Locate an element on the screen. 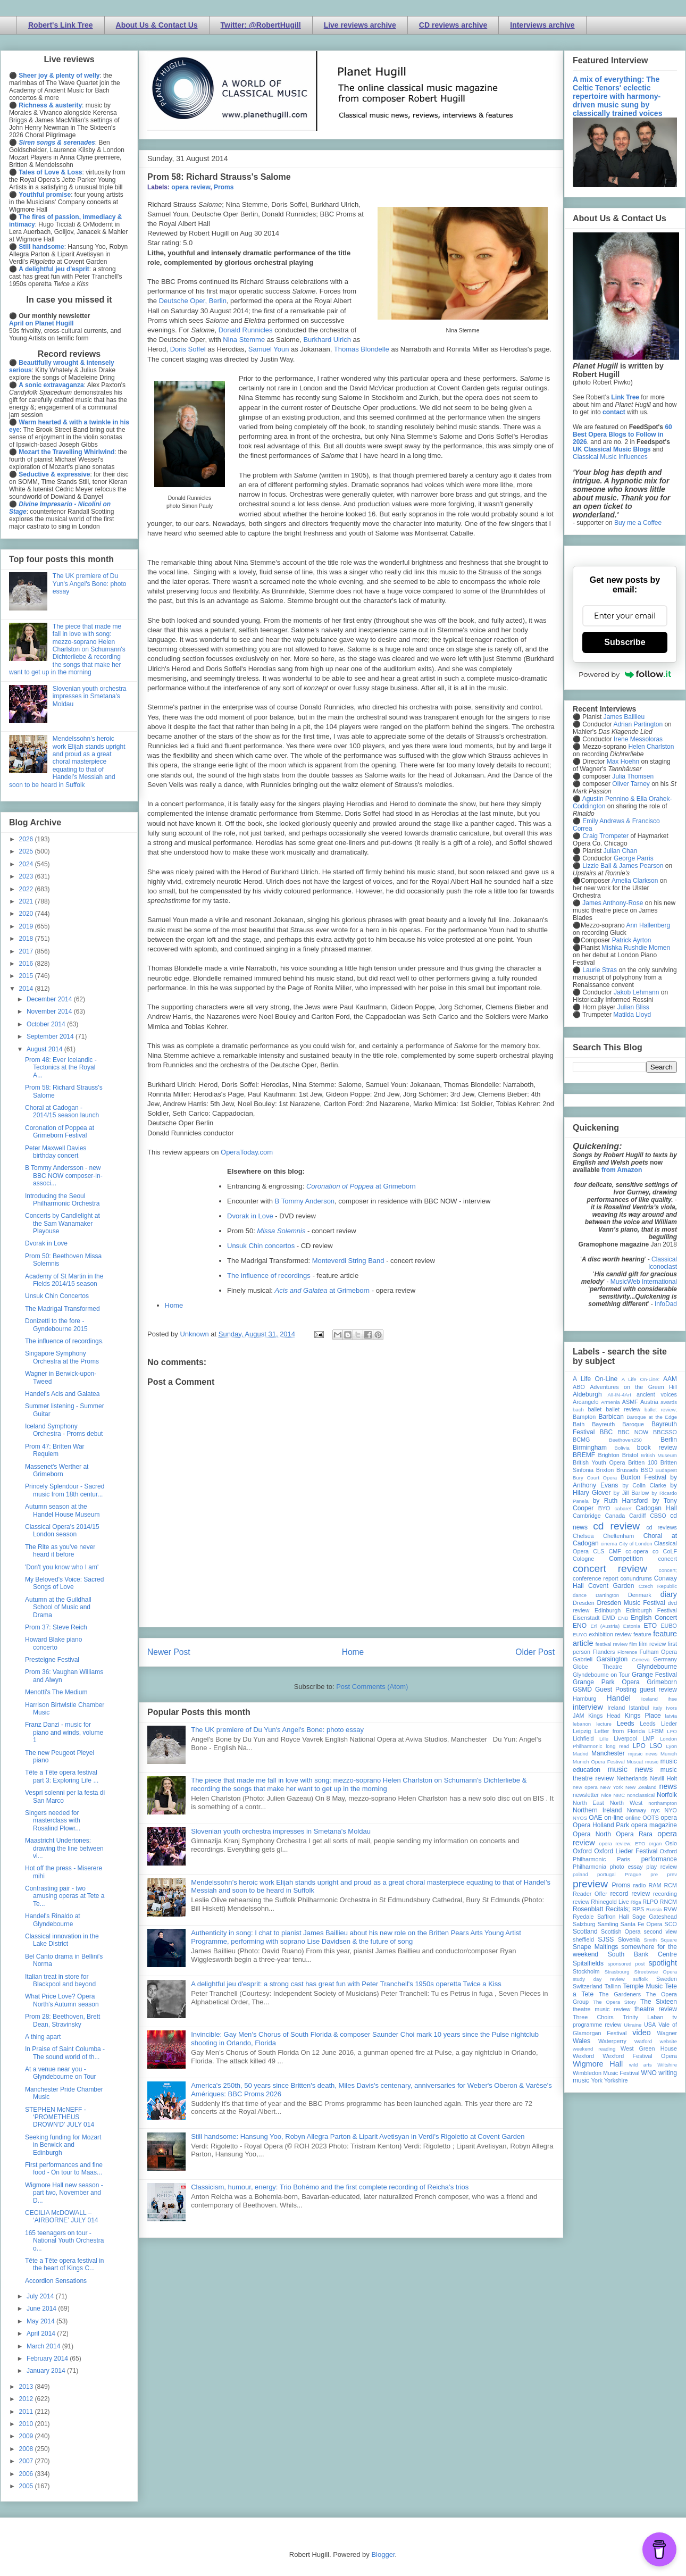 Image resolution: width=686 pixels, height=2576 pixels. concert is located at coordinates (667, 1558).